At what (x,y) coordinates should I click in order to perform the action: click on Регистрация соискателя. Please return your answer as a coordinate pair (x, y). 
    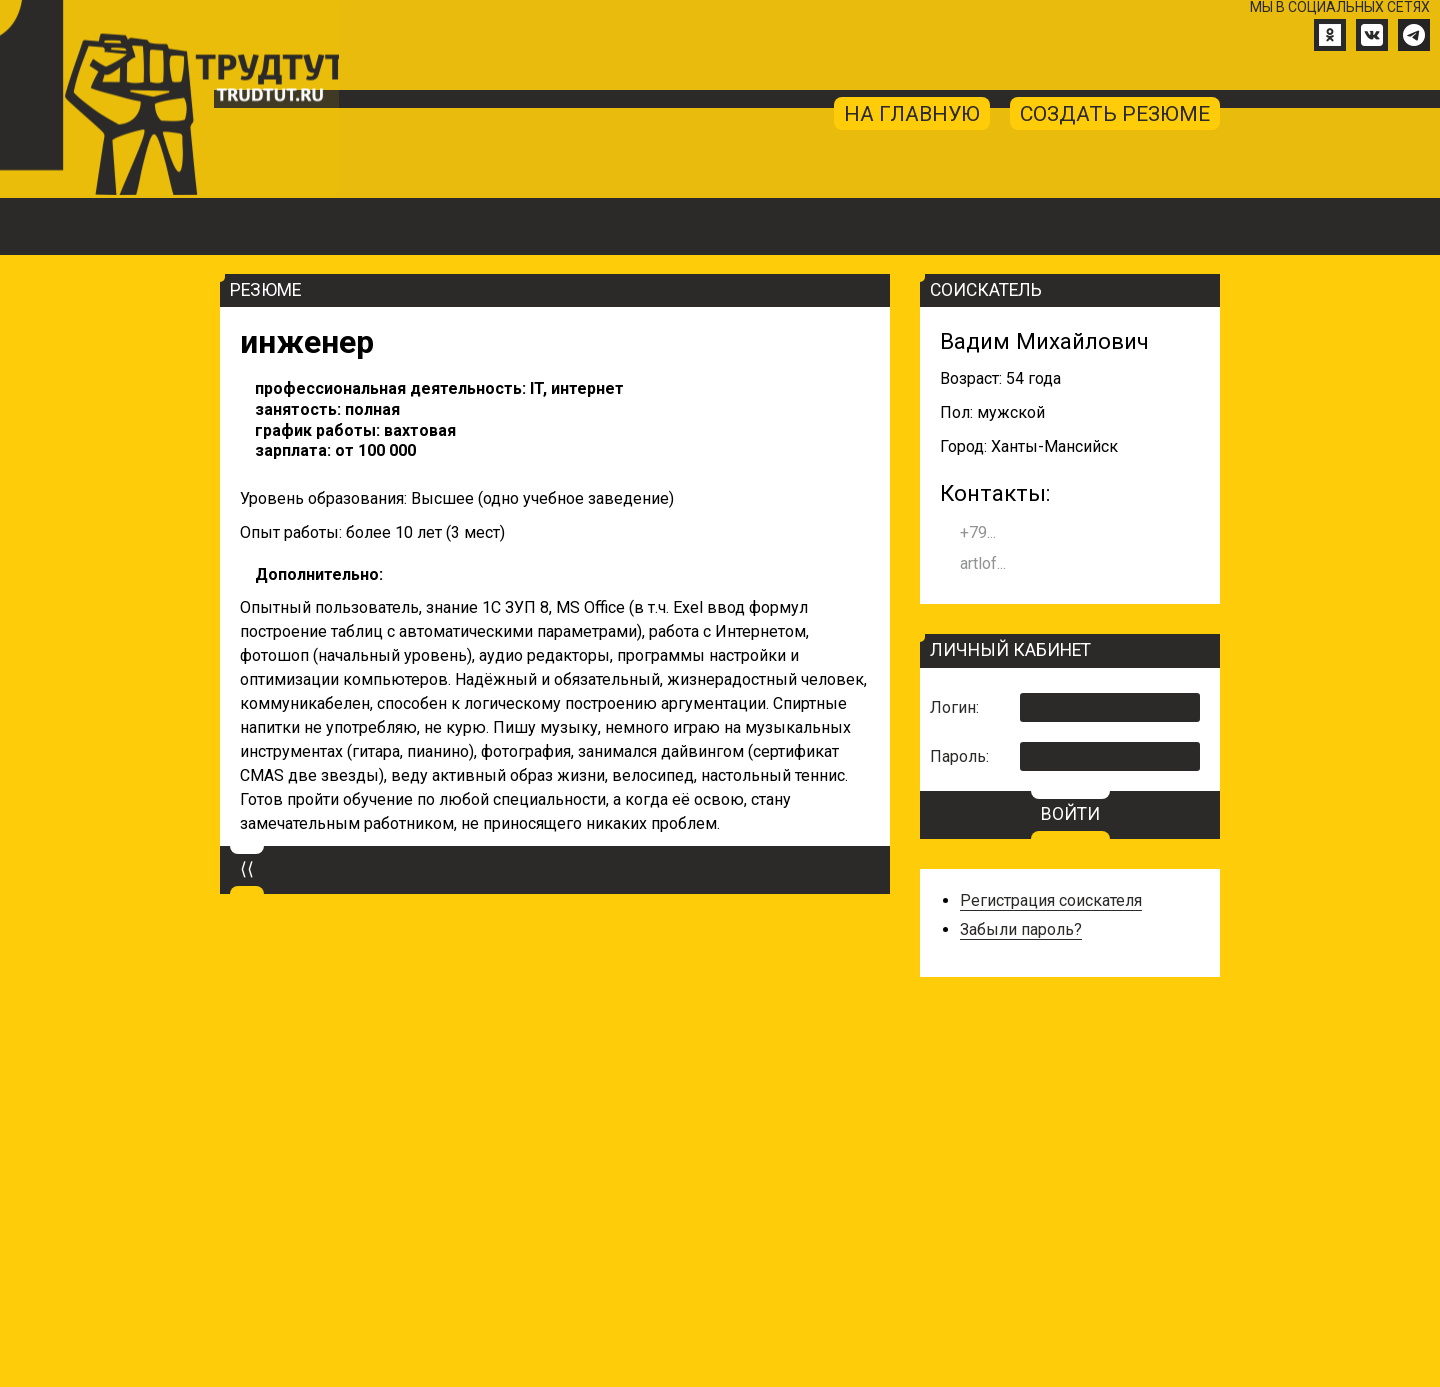
    Looking at the image, I should click on (1051, 922).